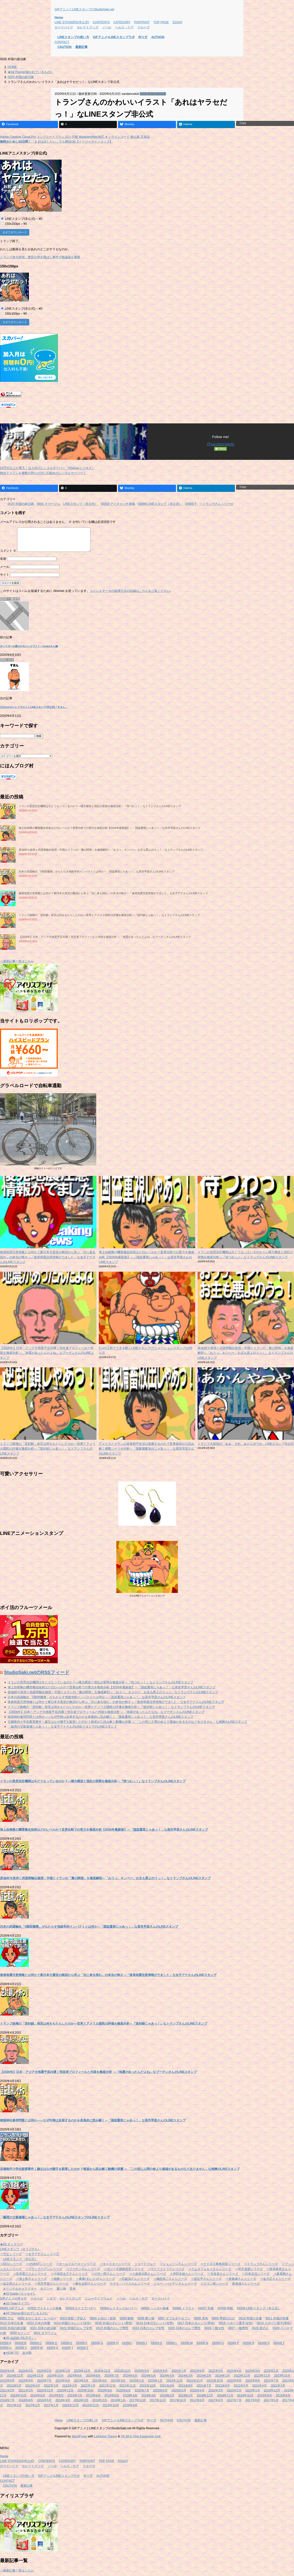 This screenshot has width=294, height=2576. I want to click on 2019年1月, so click(185, 2400).